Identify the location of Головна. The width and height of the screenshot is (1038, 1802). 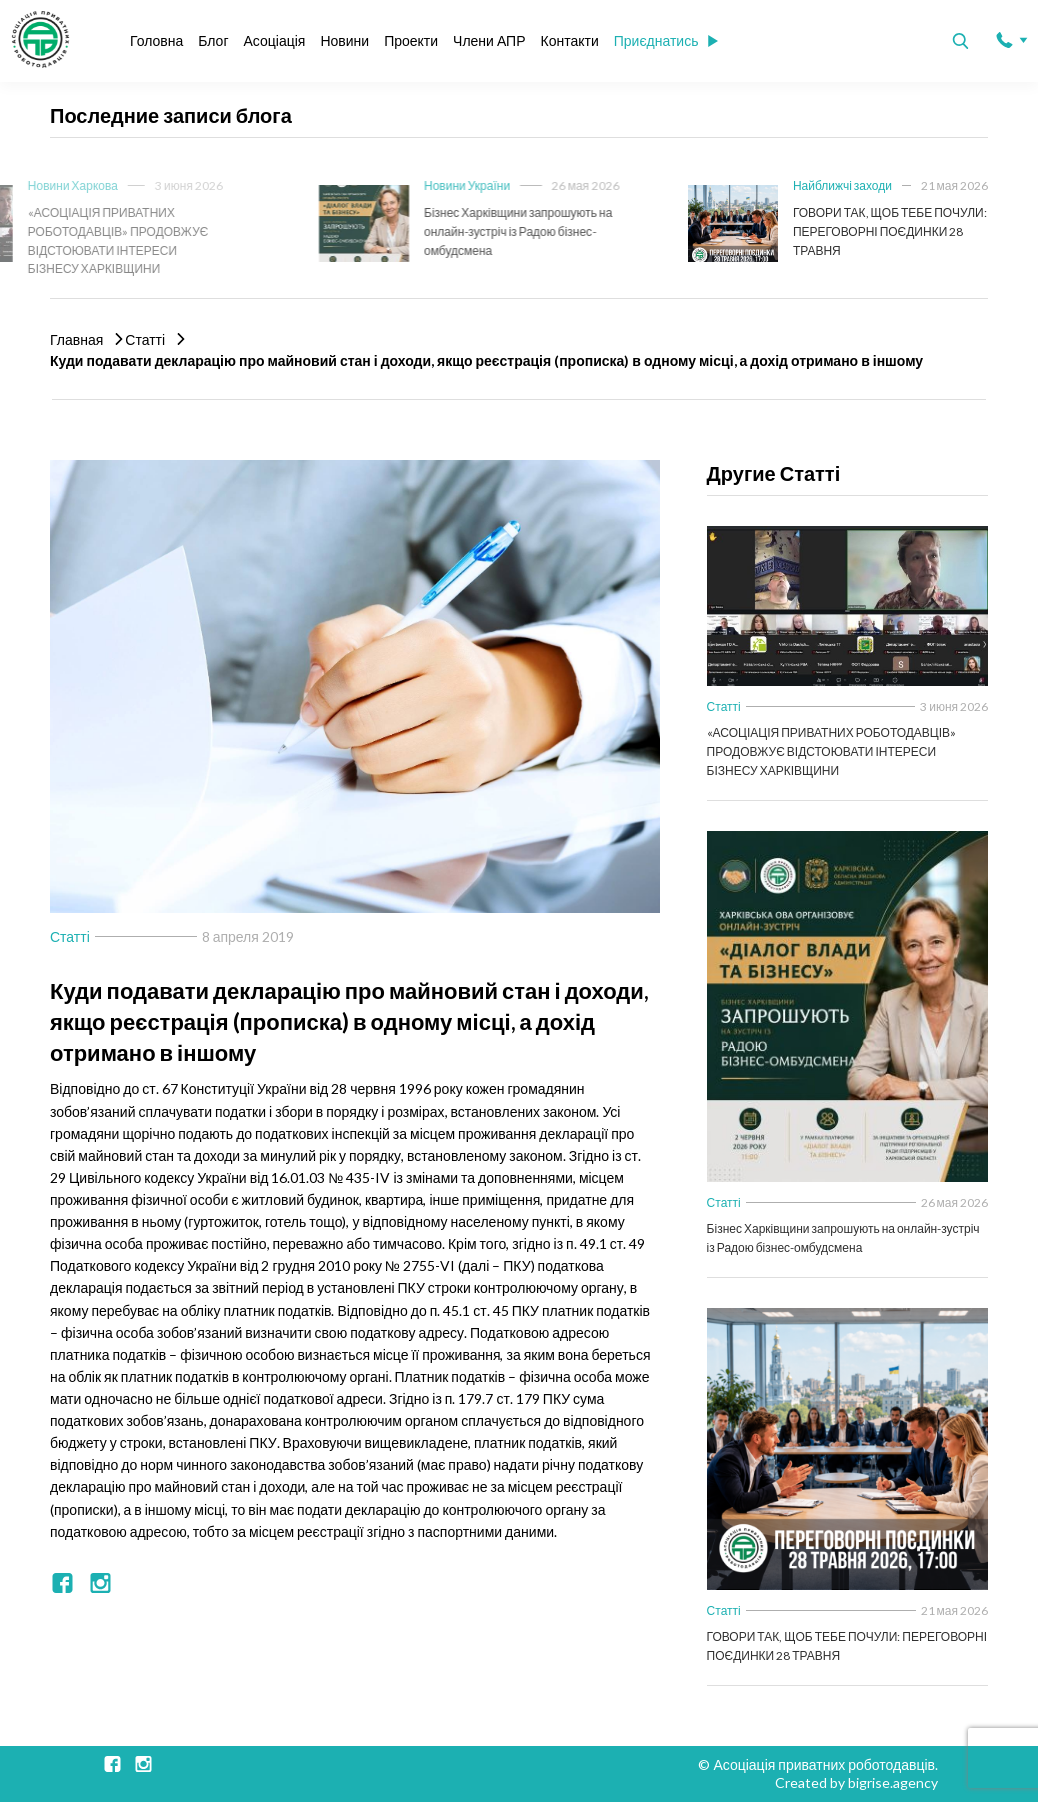
(156, 40).